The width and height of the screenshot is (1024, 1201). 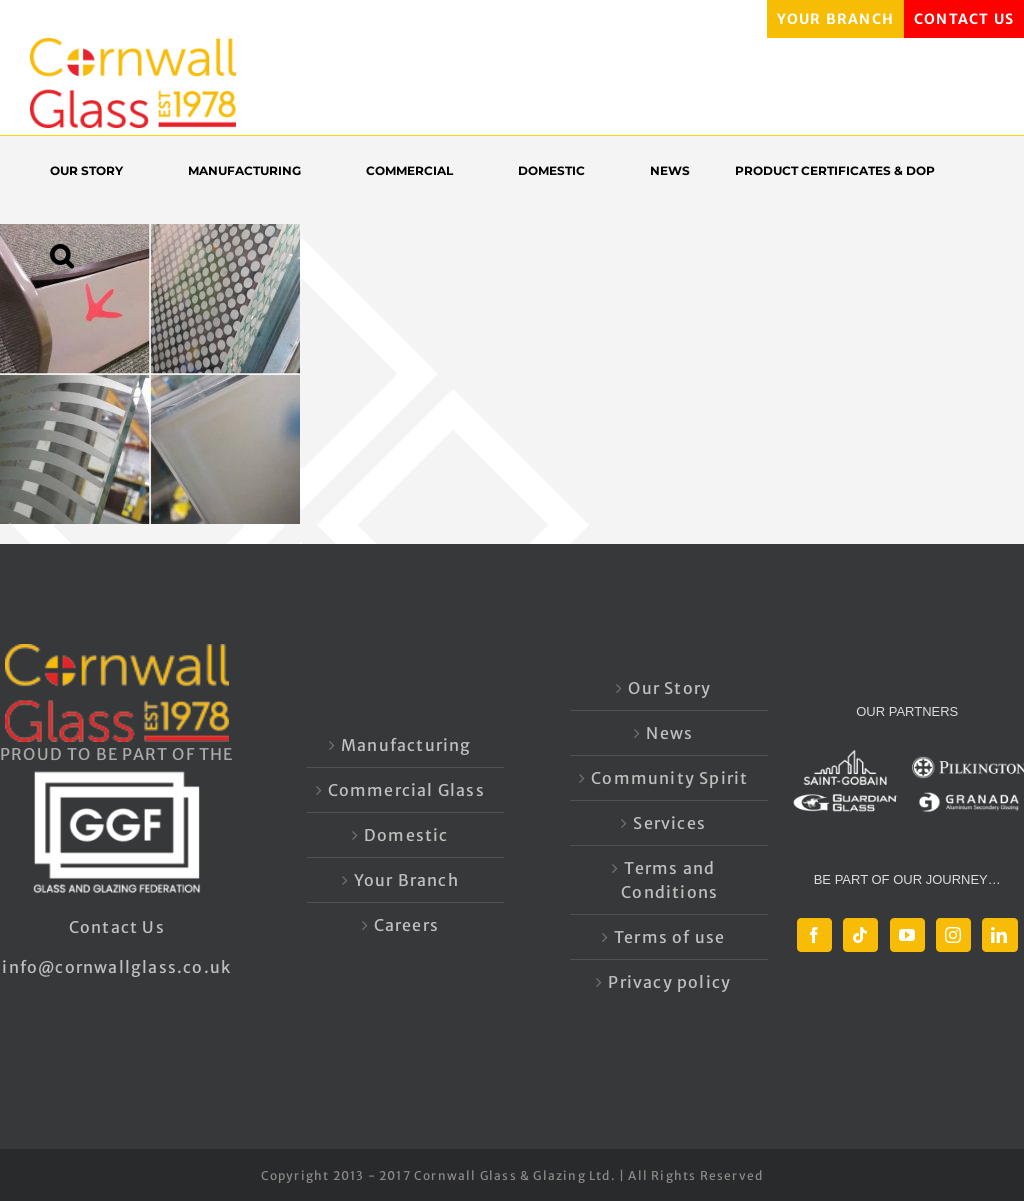 What do you see at coordinates (406, 745) in the screenshot?
I see `Manufacturing` at bounding box center [406, 745].